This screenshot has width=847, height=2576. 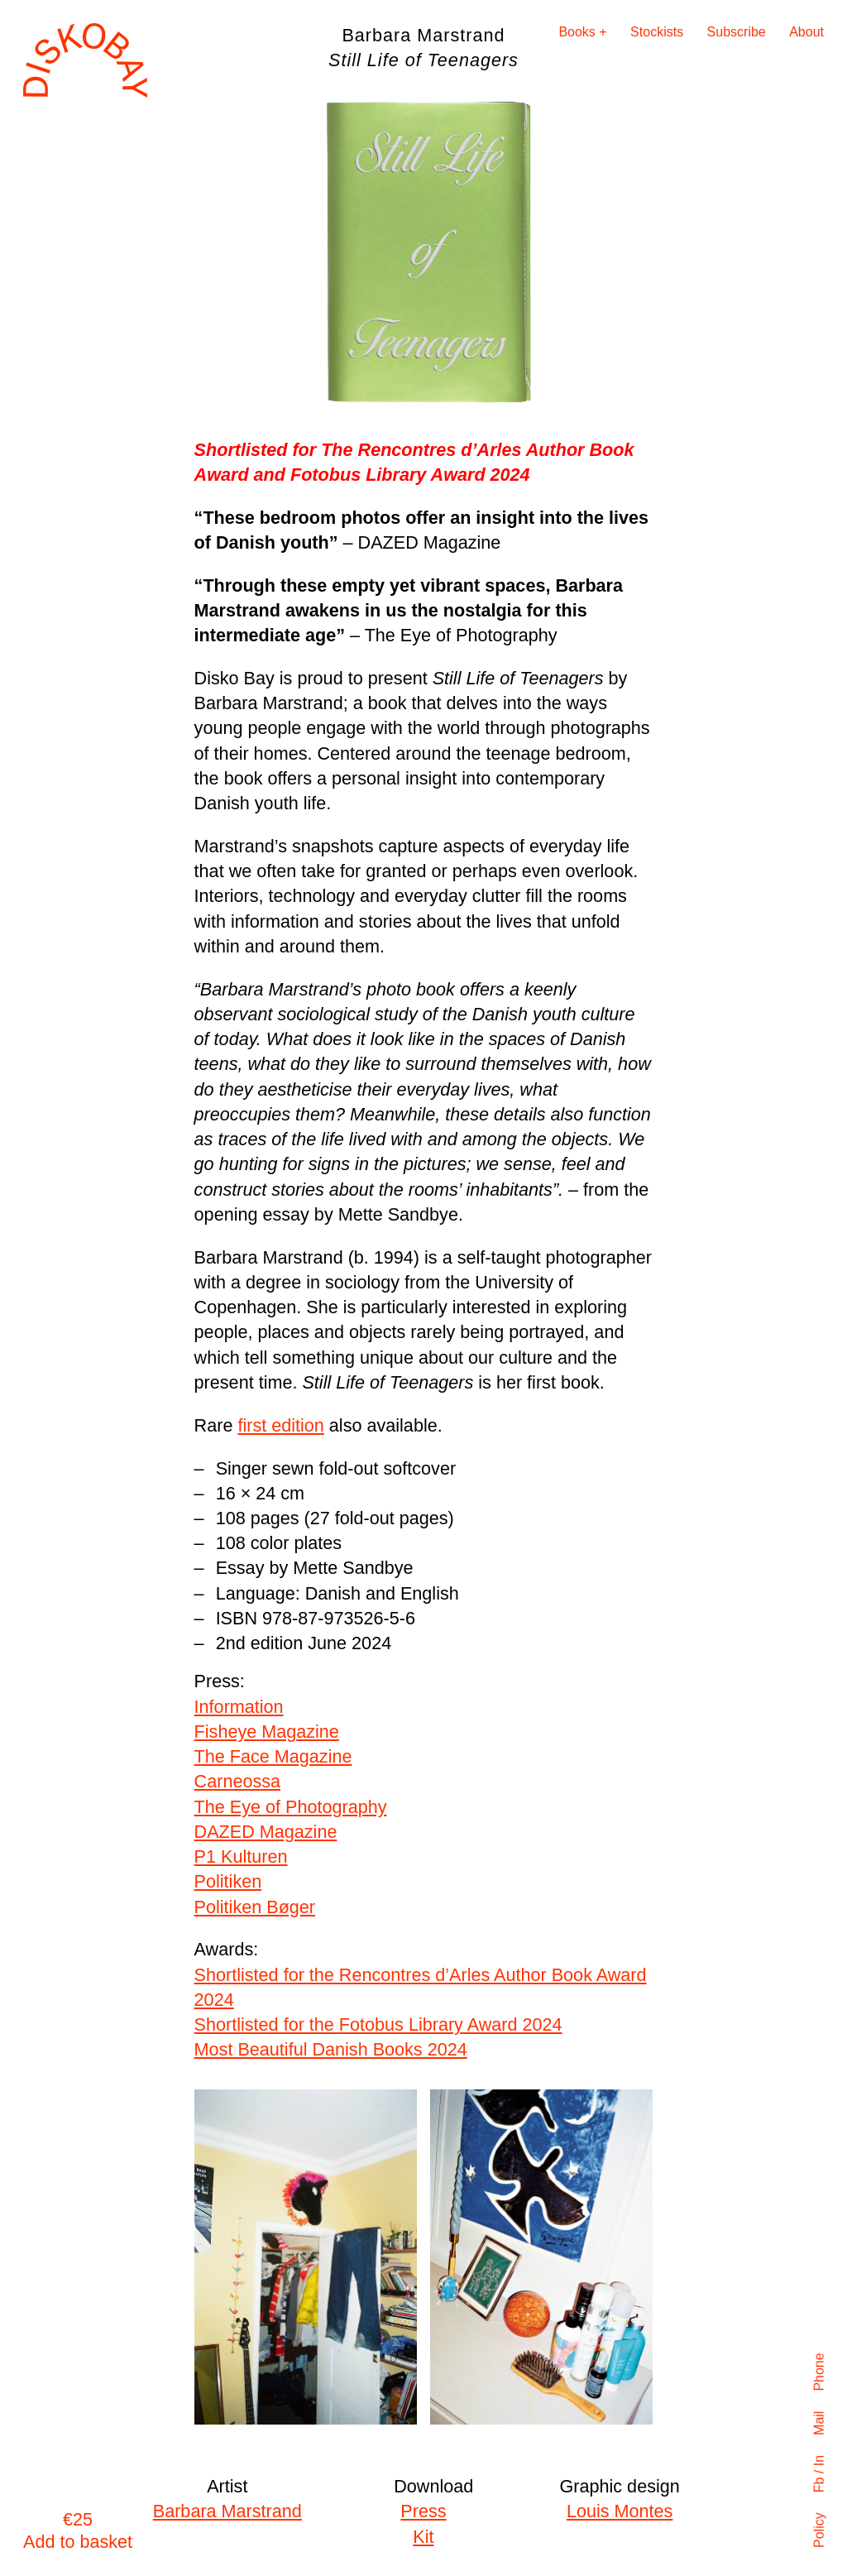 What do you see at coordinates (239, 1706) in the screenshot?
I see `Information` at bounding box center [239, 1706].